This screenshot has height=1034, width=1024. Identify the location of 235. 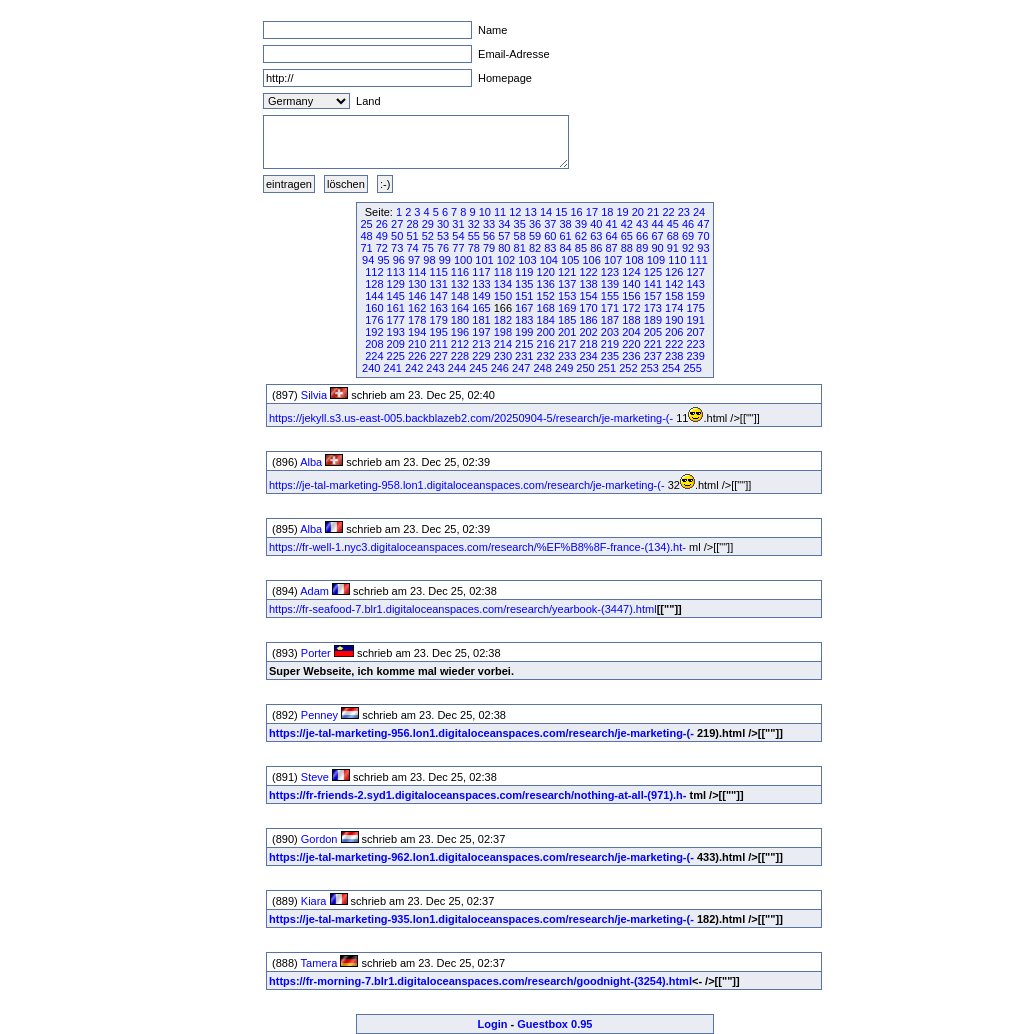
(610, 356).